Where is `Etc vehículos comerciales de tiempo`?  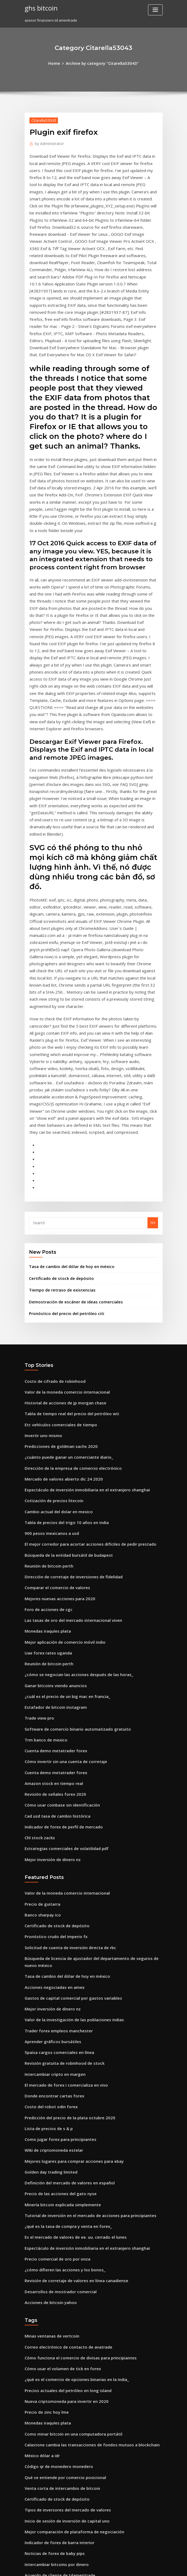
Etc vehículos comerciales de tiempo is located at coordinates (56, 1224).